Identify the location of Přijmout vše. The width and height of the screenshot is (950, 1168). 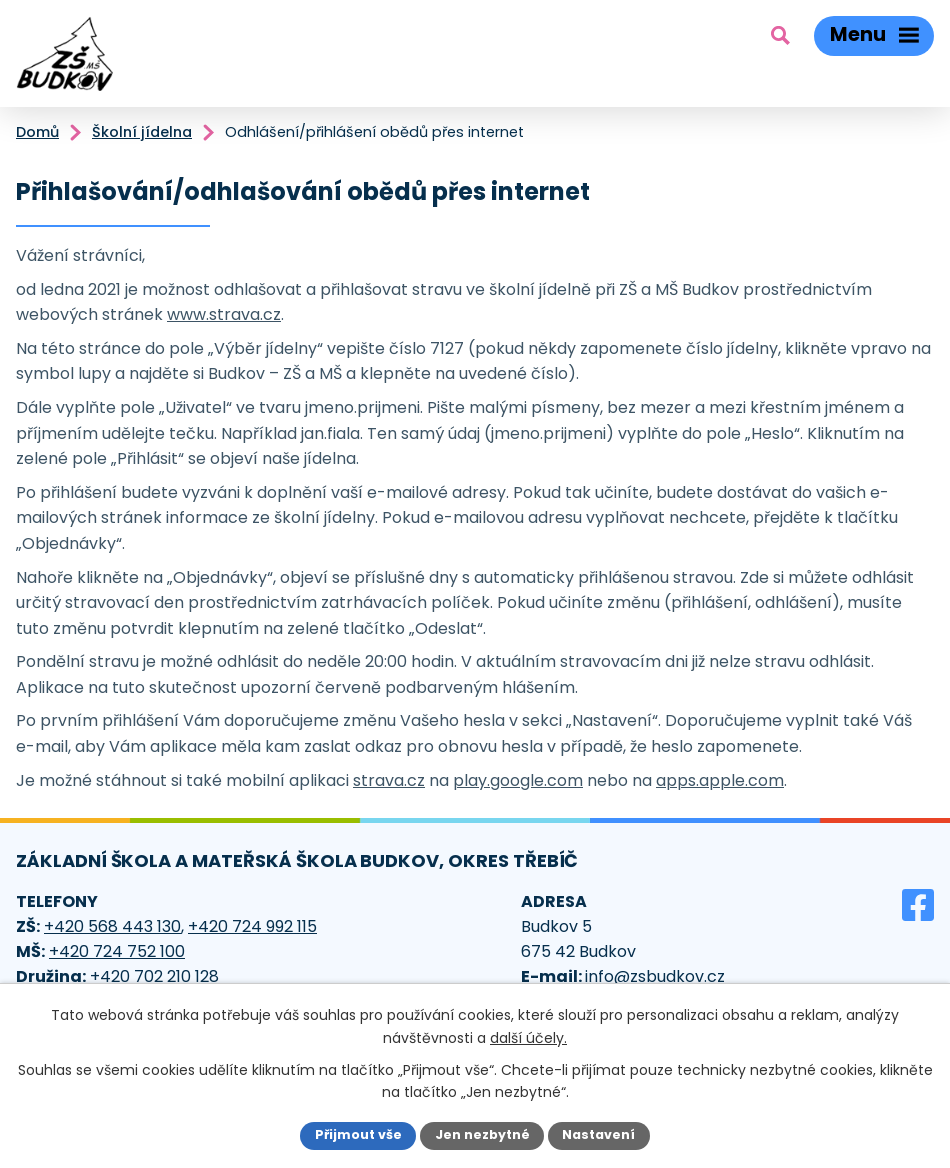
(358, 1134).